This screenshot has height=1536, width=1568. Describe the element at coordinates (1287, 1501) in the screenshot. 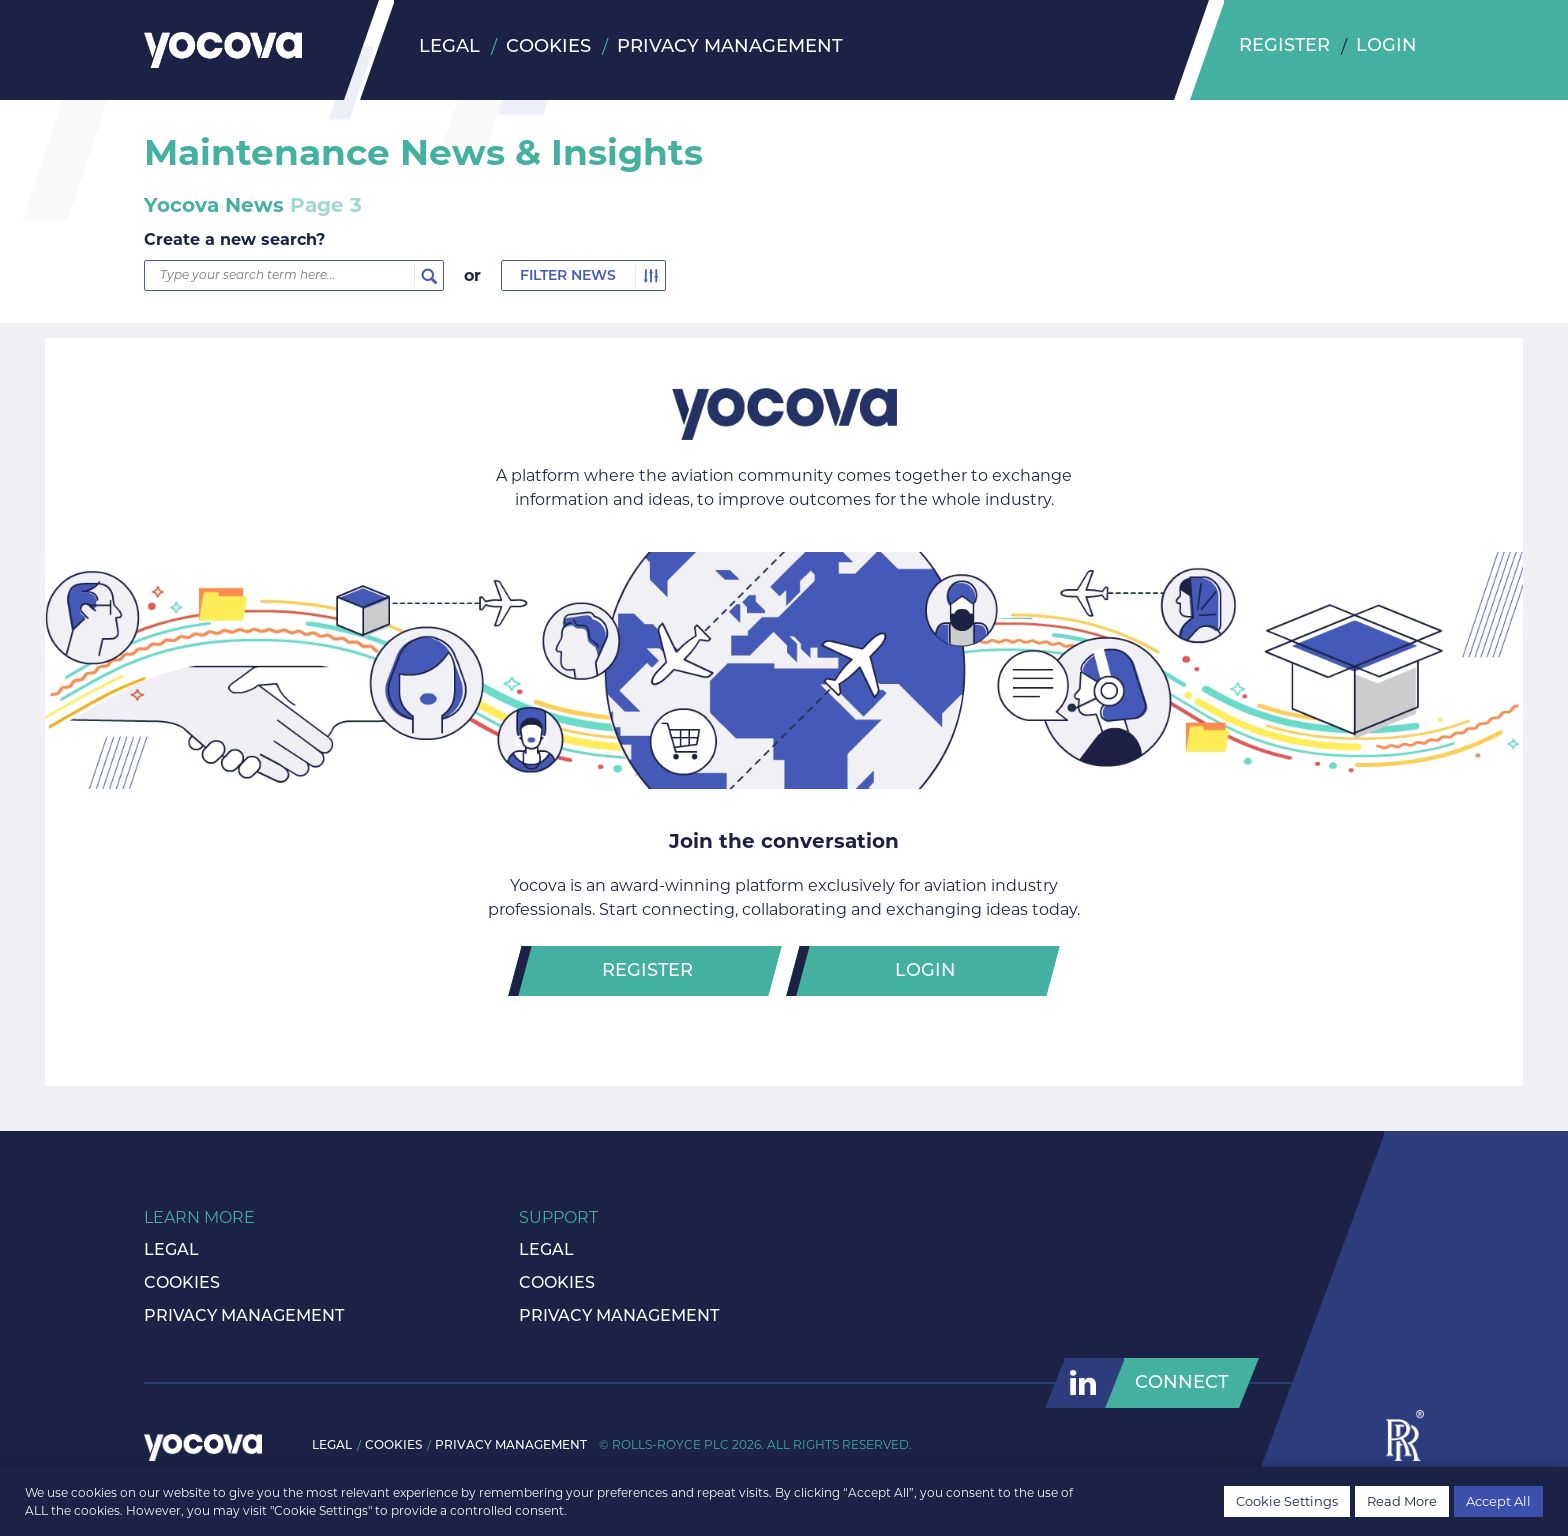

I see `Cookie Settings [button]` at that location.